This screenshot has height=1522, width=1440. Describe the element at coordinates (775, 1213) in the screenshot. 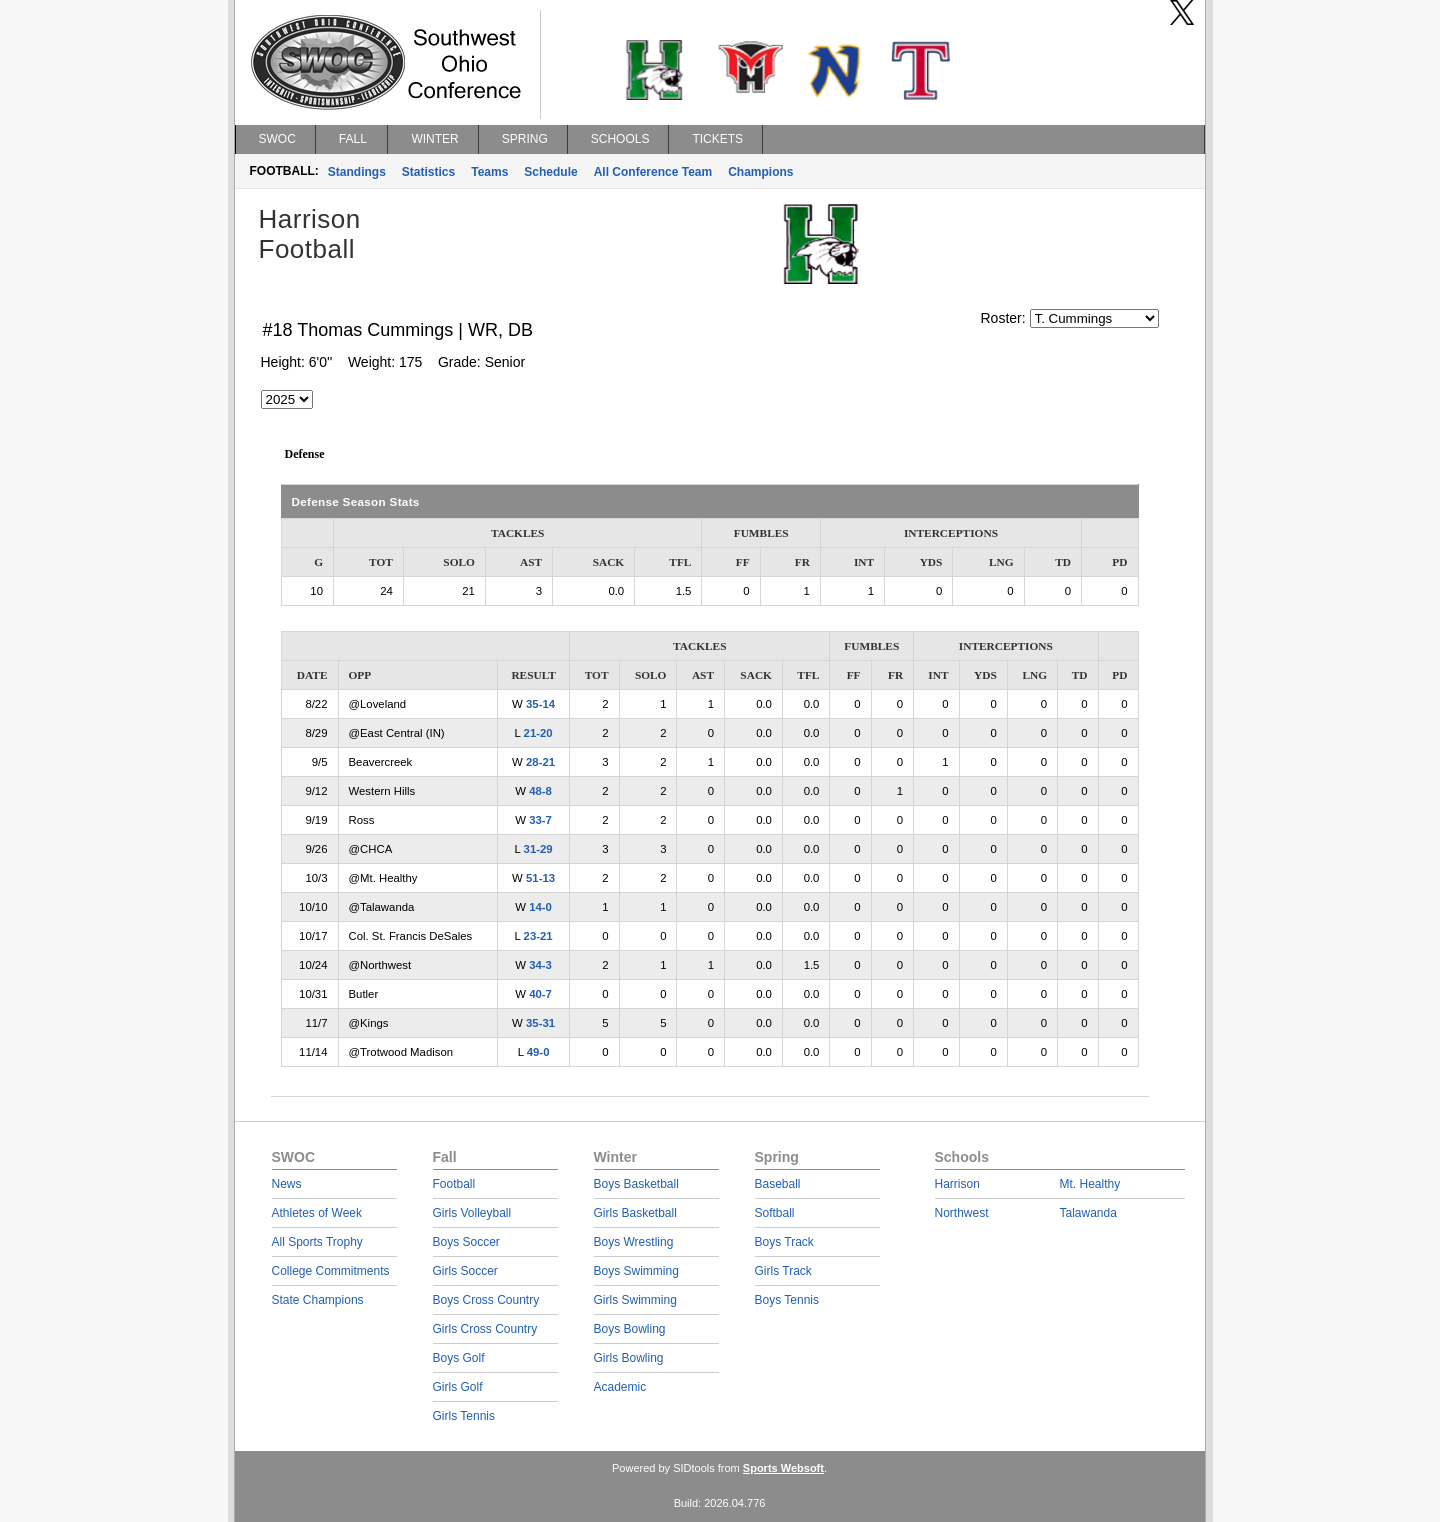

I see `Softball` at that location.